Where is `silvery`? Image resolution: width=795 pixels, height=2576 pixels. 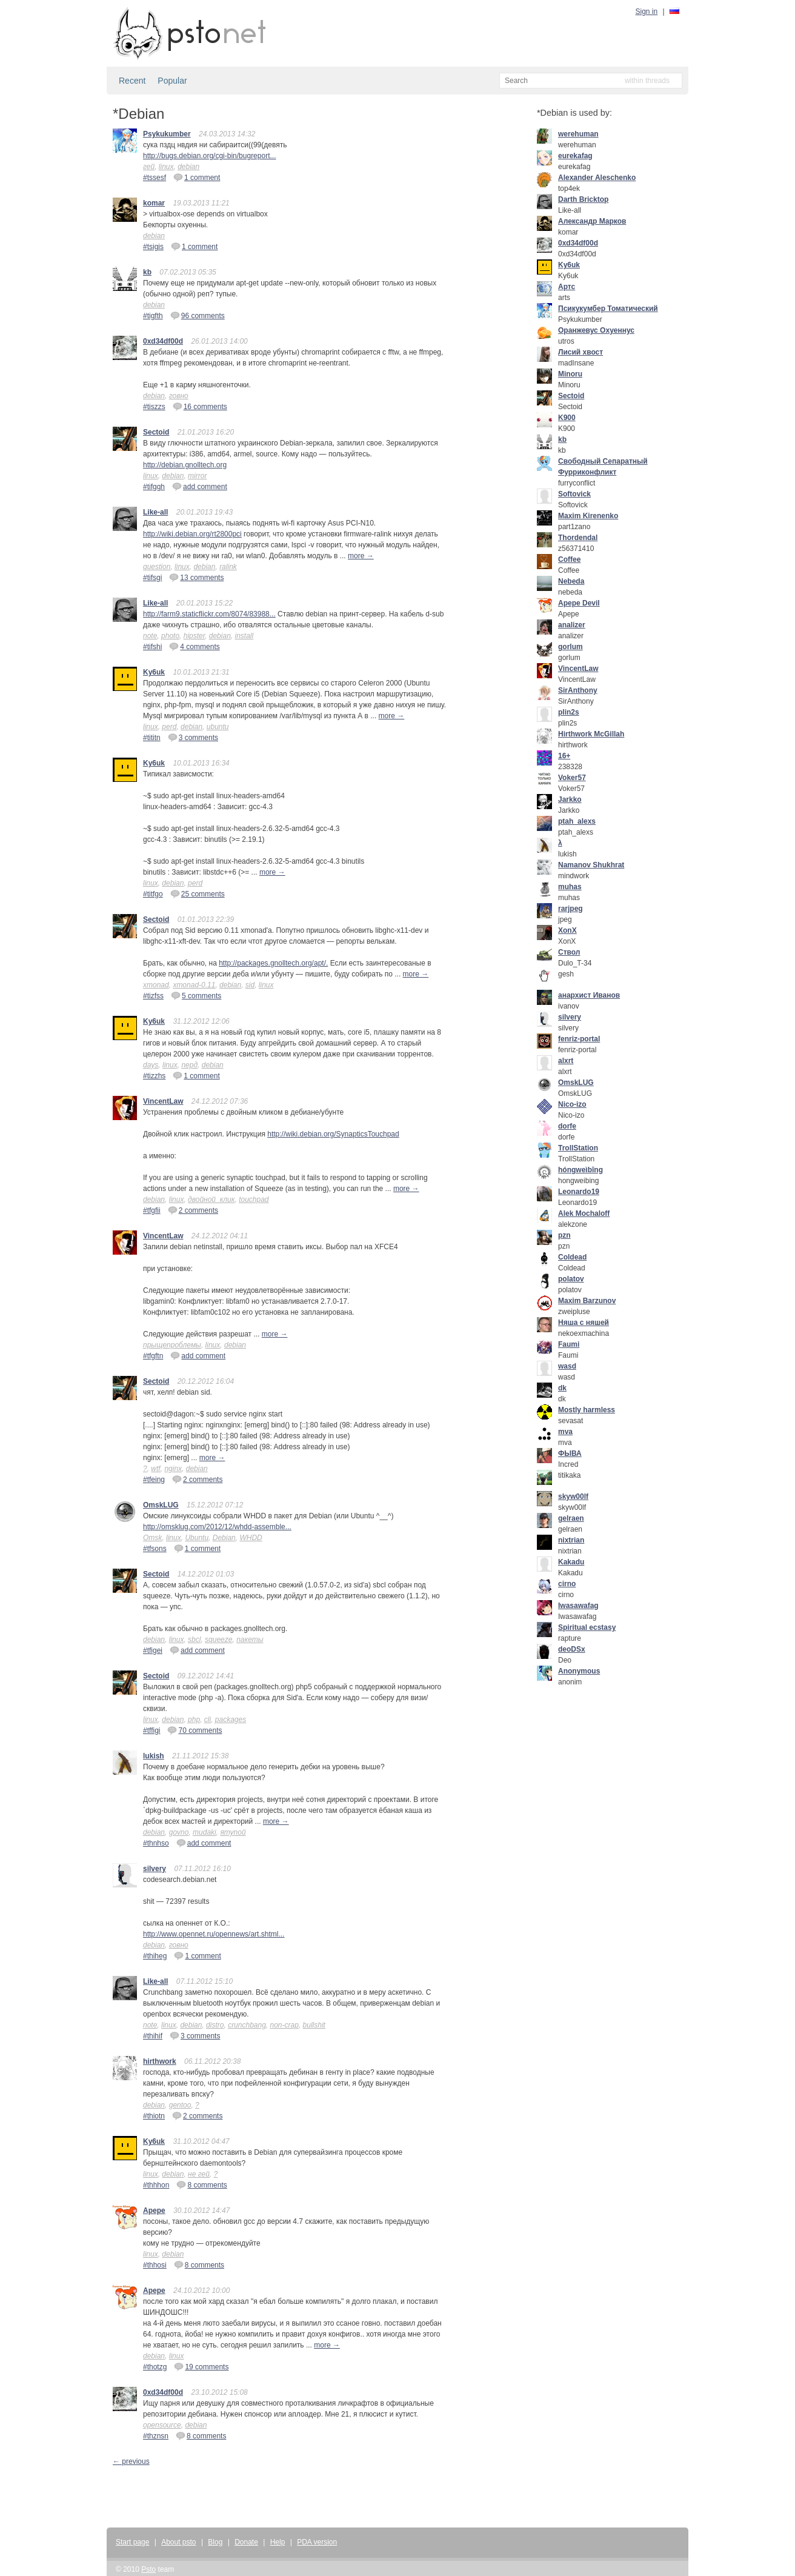 silvery is located at coordinates (154, 1868).